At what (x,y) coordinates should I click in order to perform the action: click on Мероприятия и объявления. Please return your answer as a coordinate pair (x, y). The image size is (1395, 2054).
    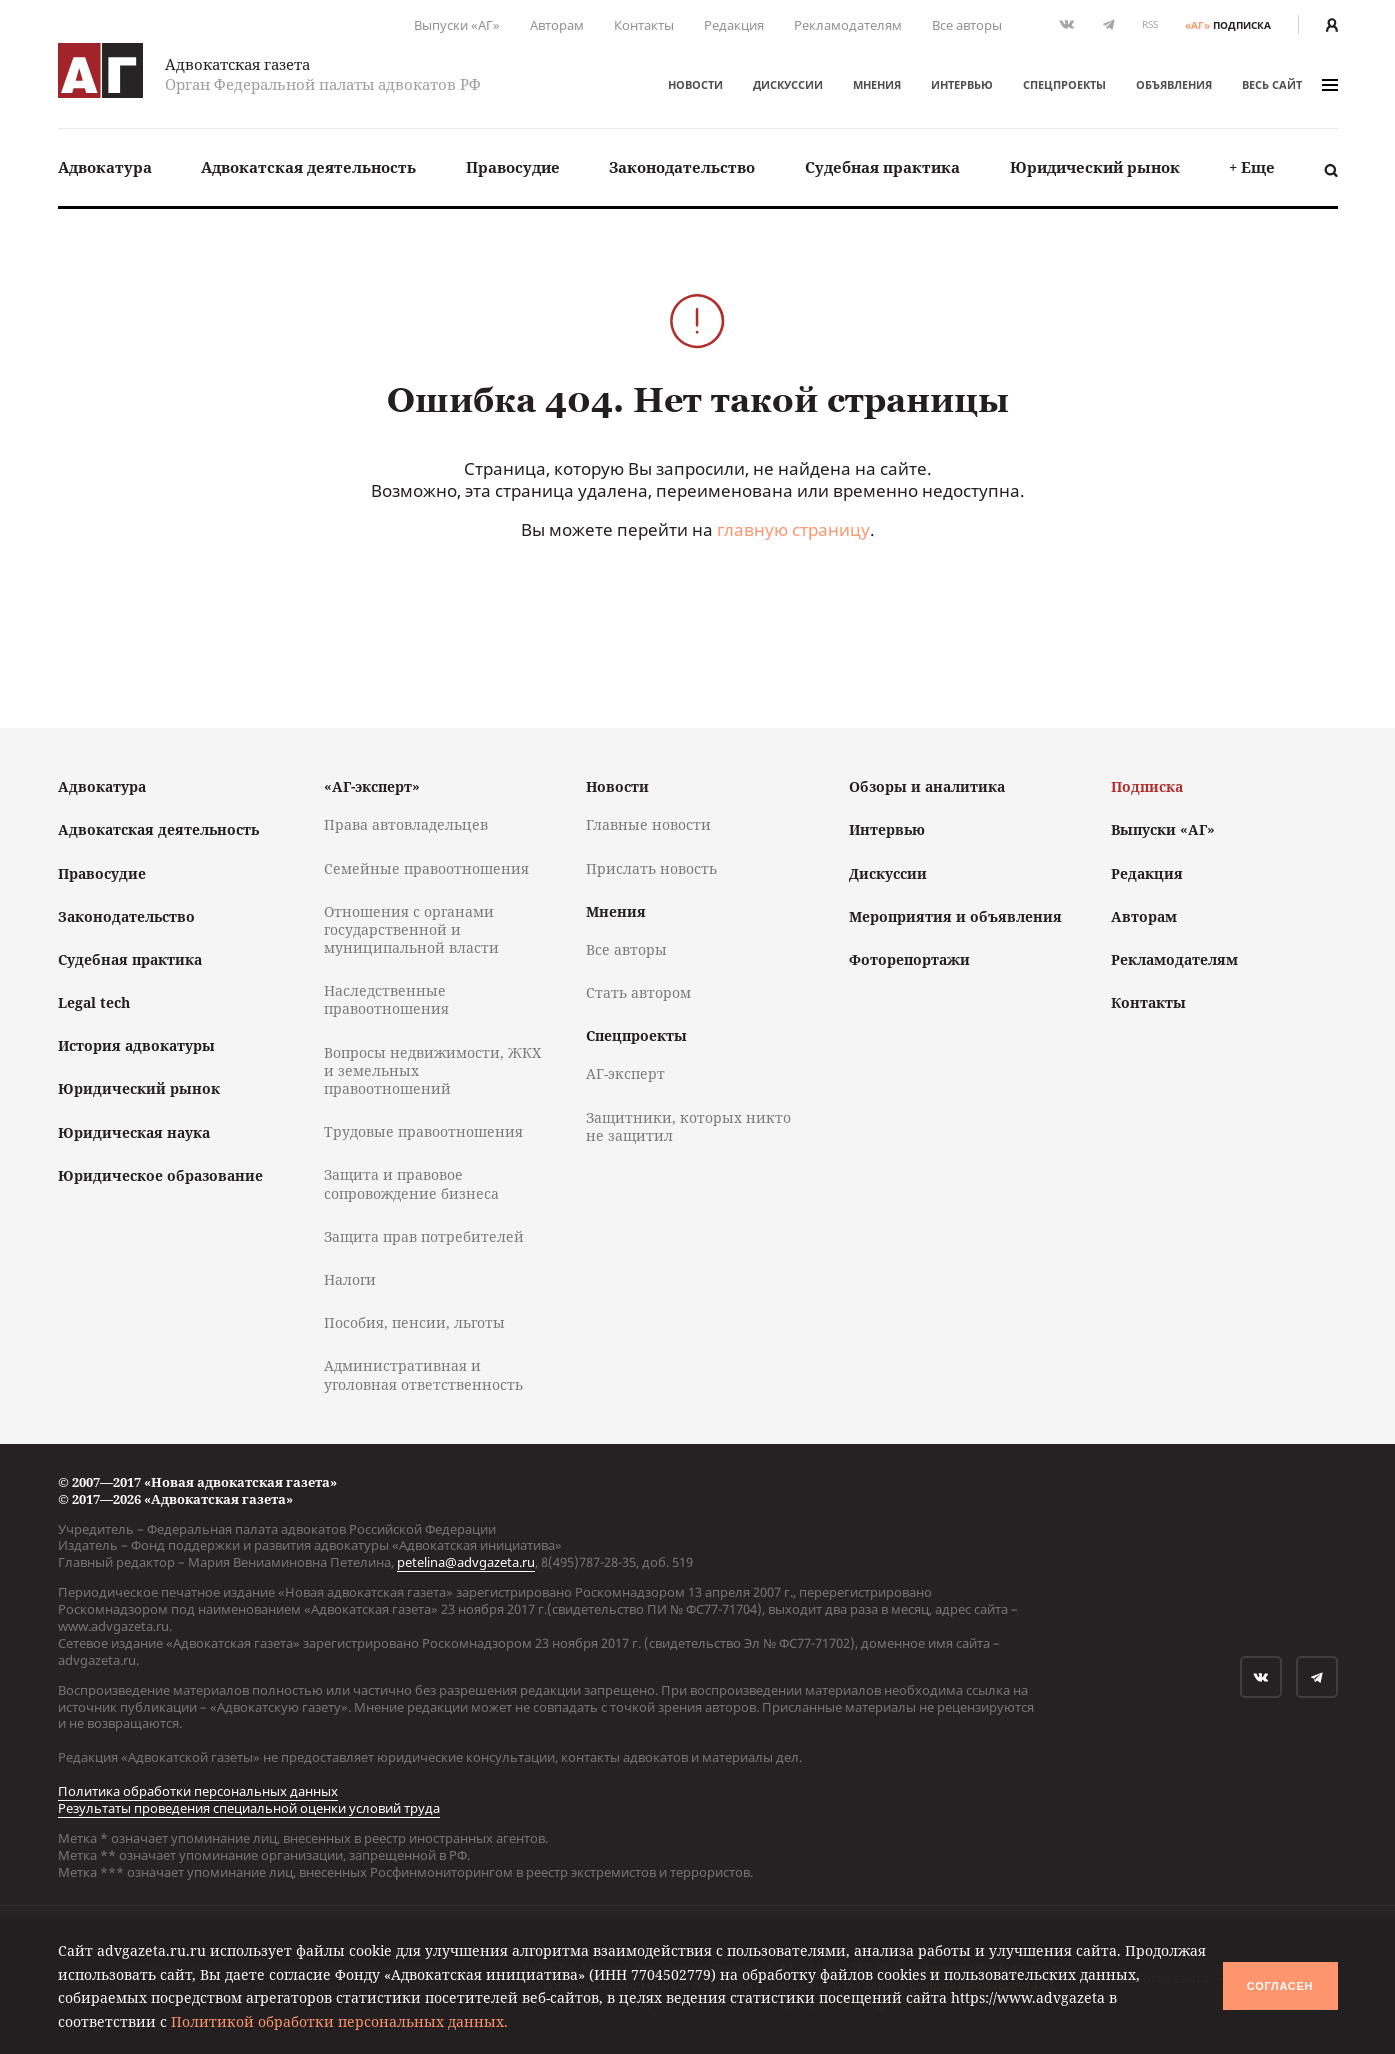
    Looking at the image, I should click on (955, 916).